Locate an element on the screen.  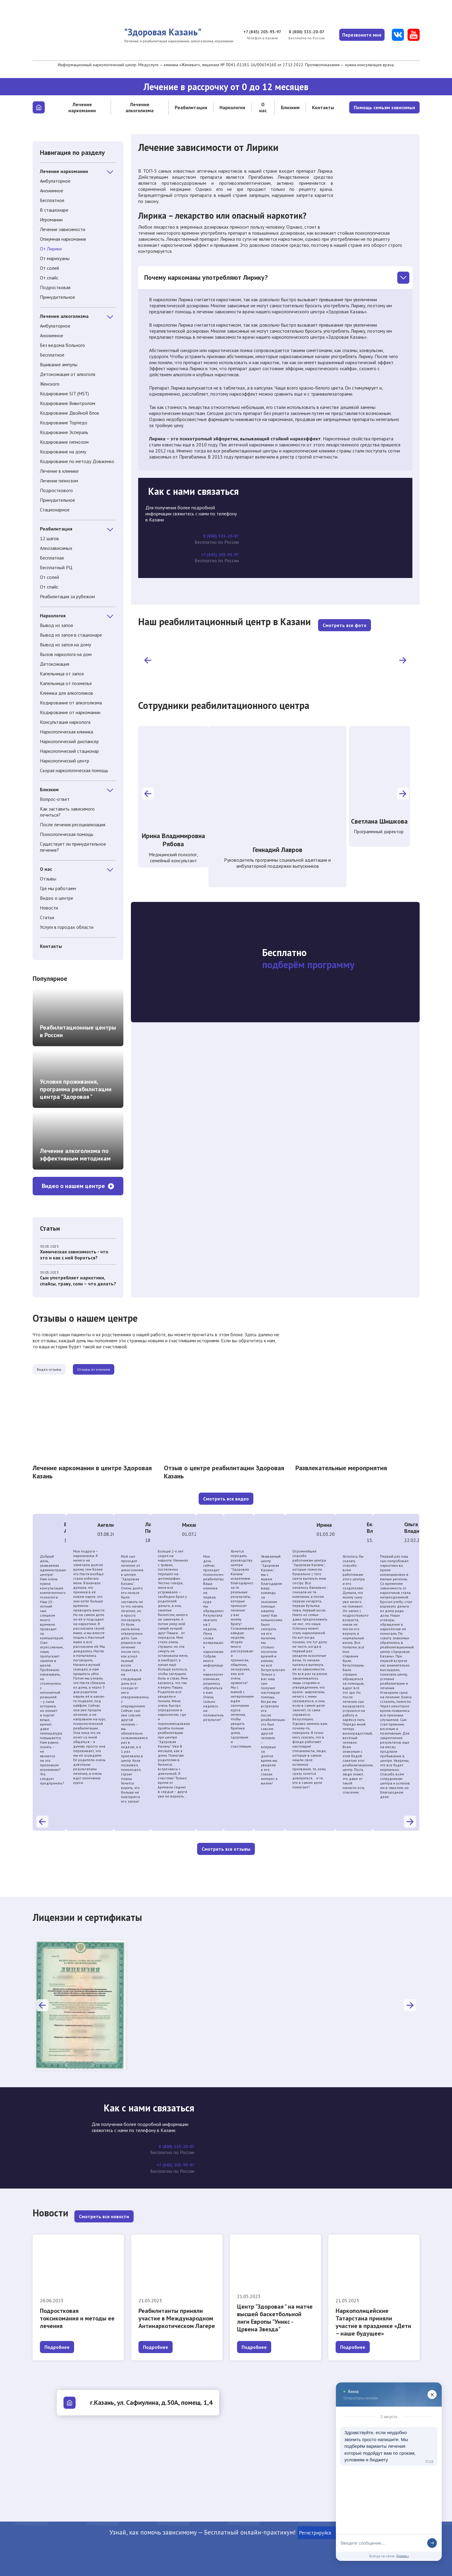
В стационаре is located at coordinates (54, 210).